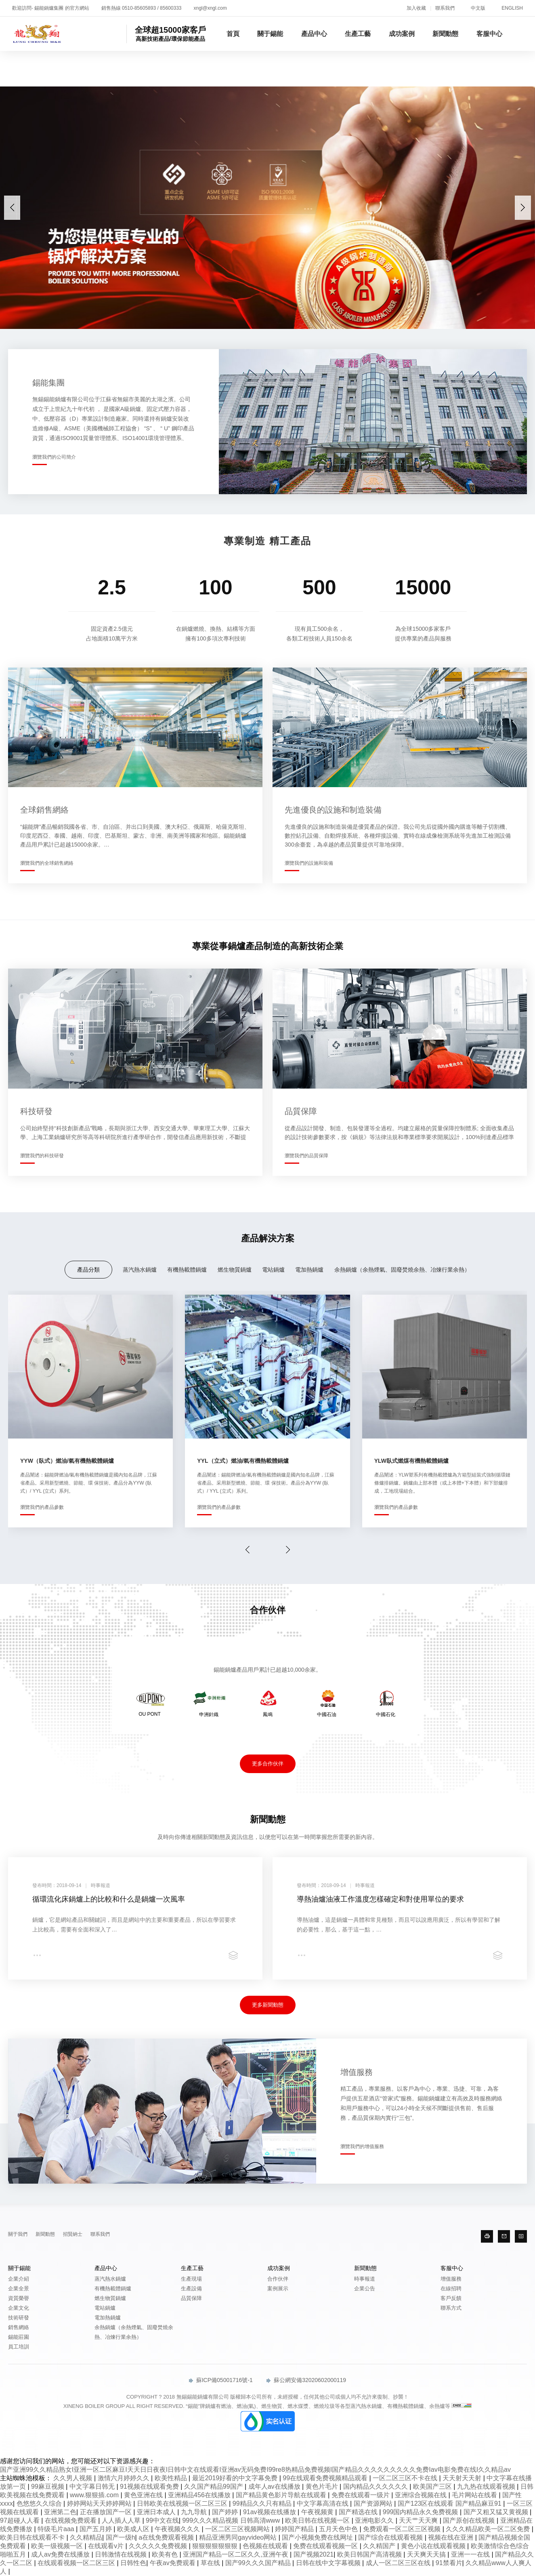  I want to click on 国产又粗又猛又黄视频, so click(497, 2512).